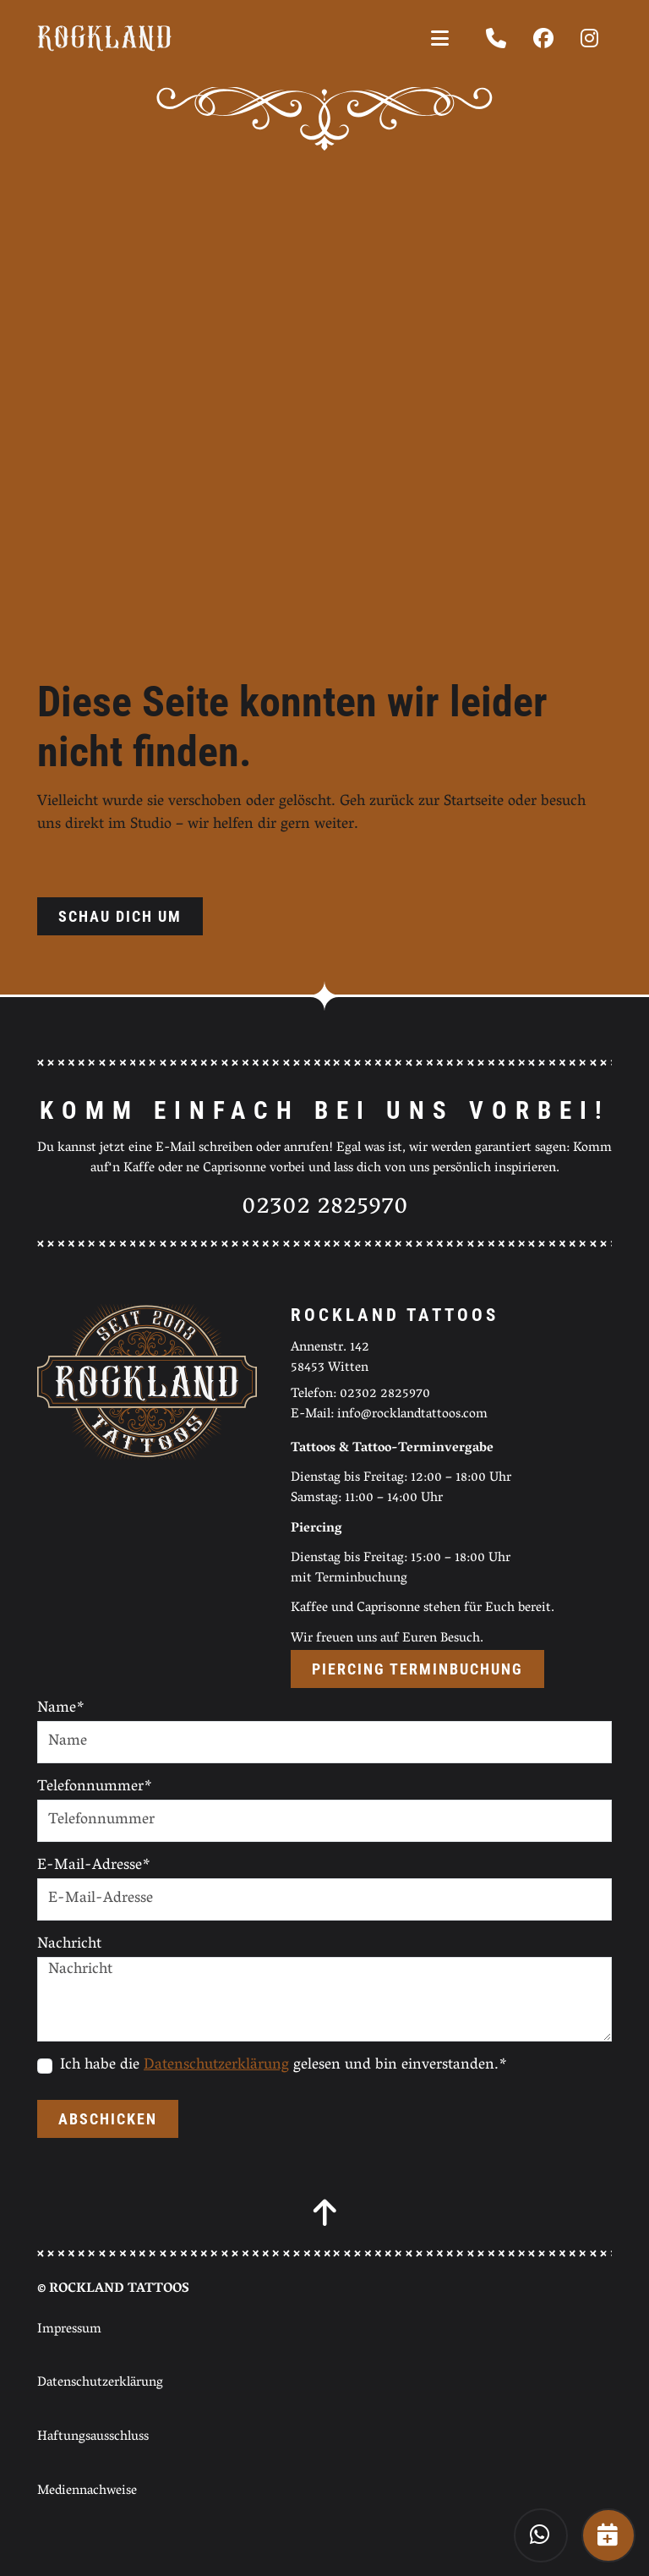  Describe the element at coordinates (325, 1207) in the screenshot. I see `02302 2825970` at that location.